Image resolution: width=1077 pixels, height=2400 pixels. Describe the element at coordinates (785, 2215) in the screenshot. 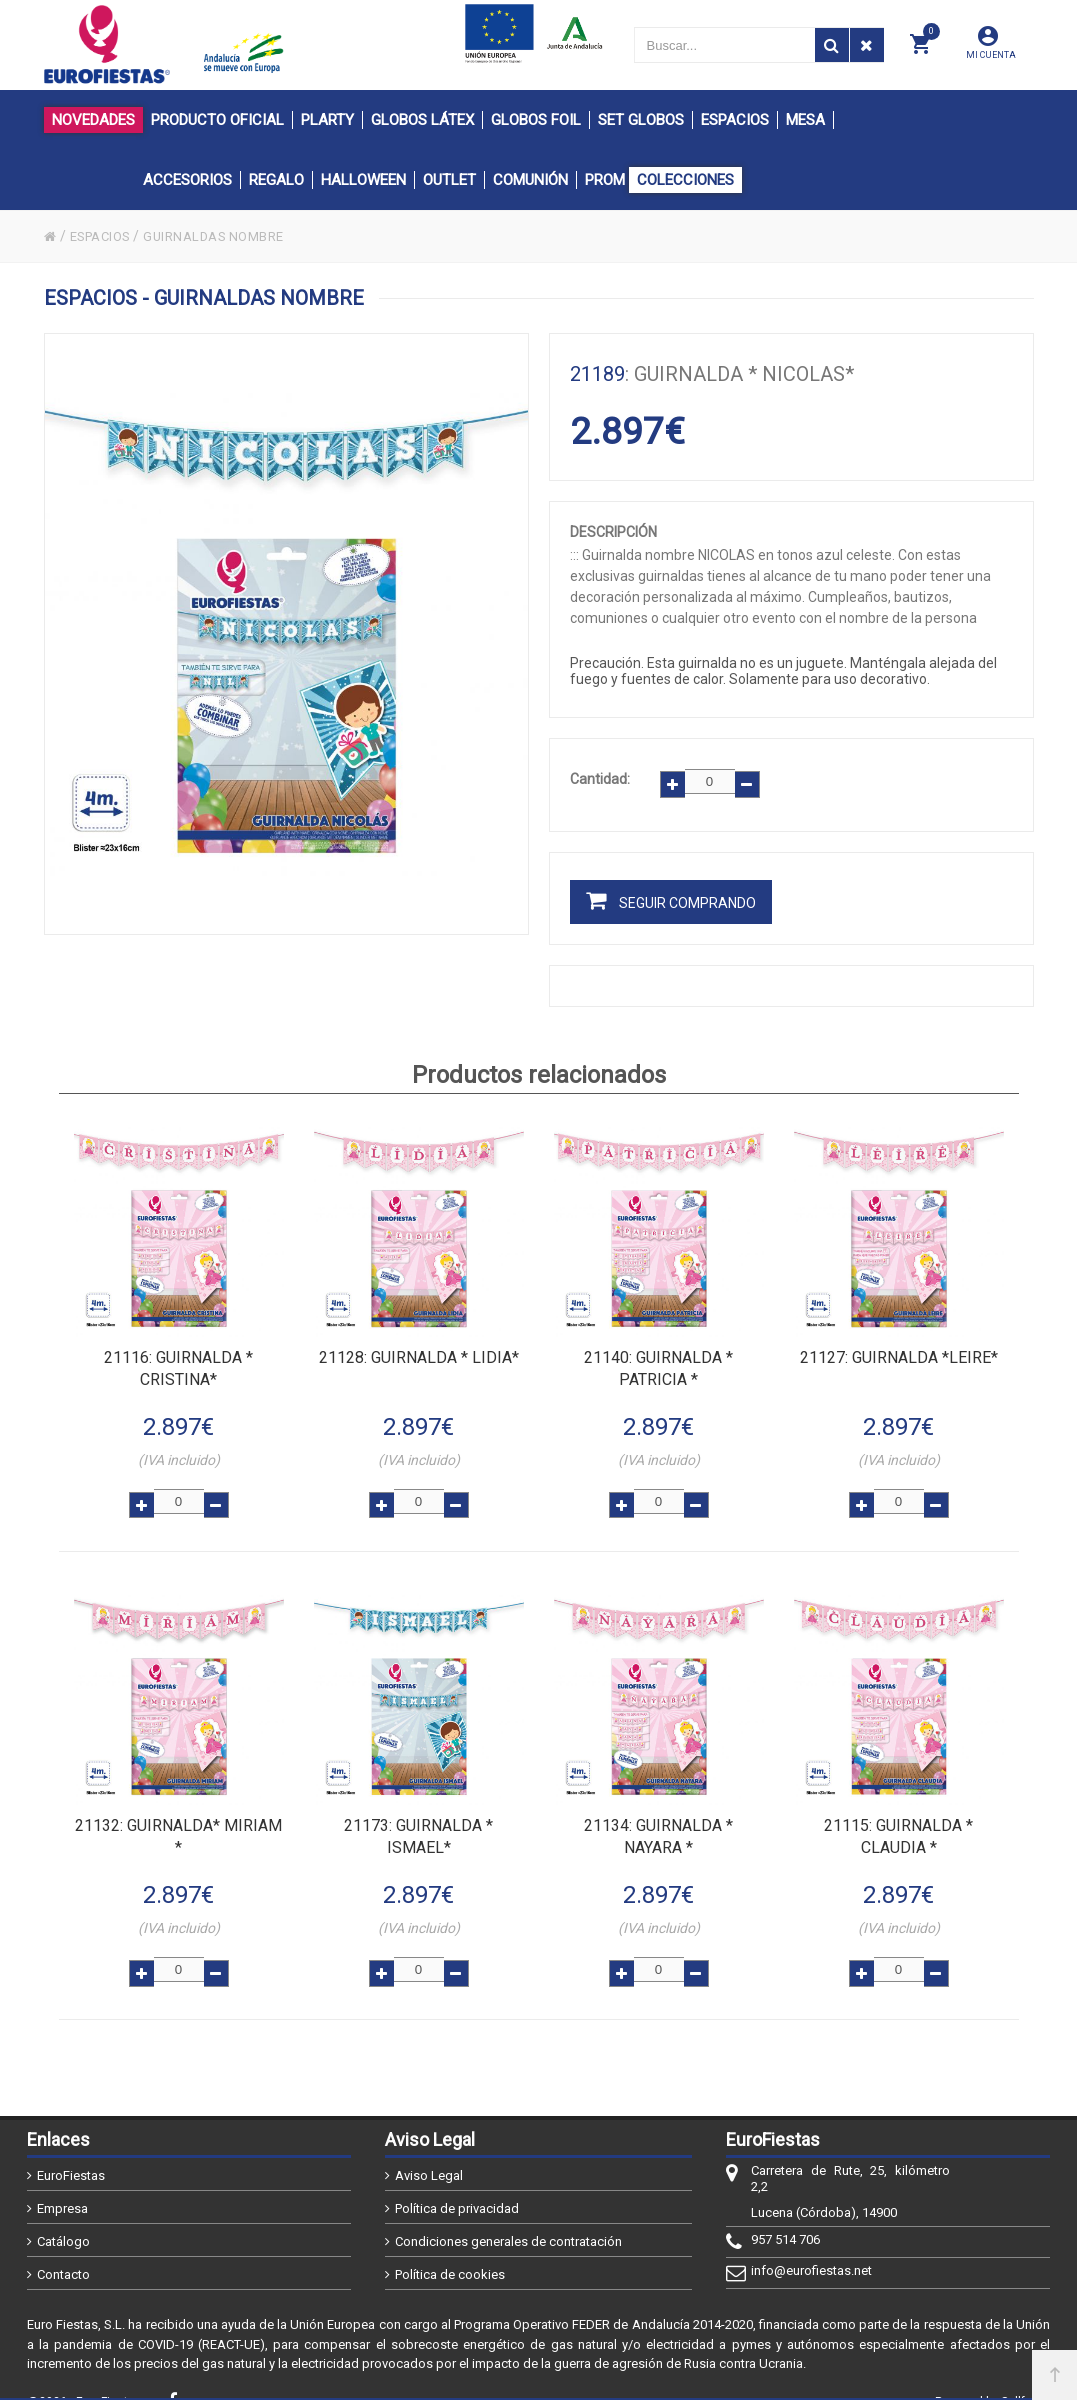

I see `957 514 706` at that location.